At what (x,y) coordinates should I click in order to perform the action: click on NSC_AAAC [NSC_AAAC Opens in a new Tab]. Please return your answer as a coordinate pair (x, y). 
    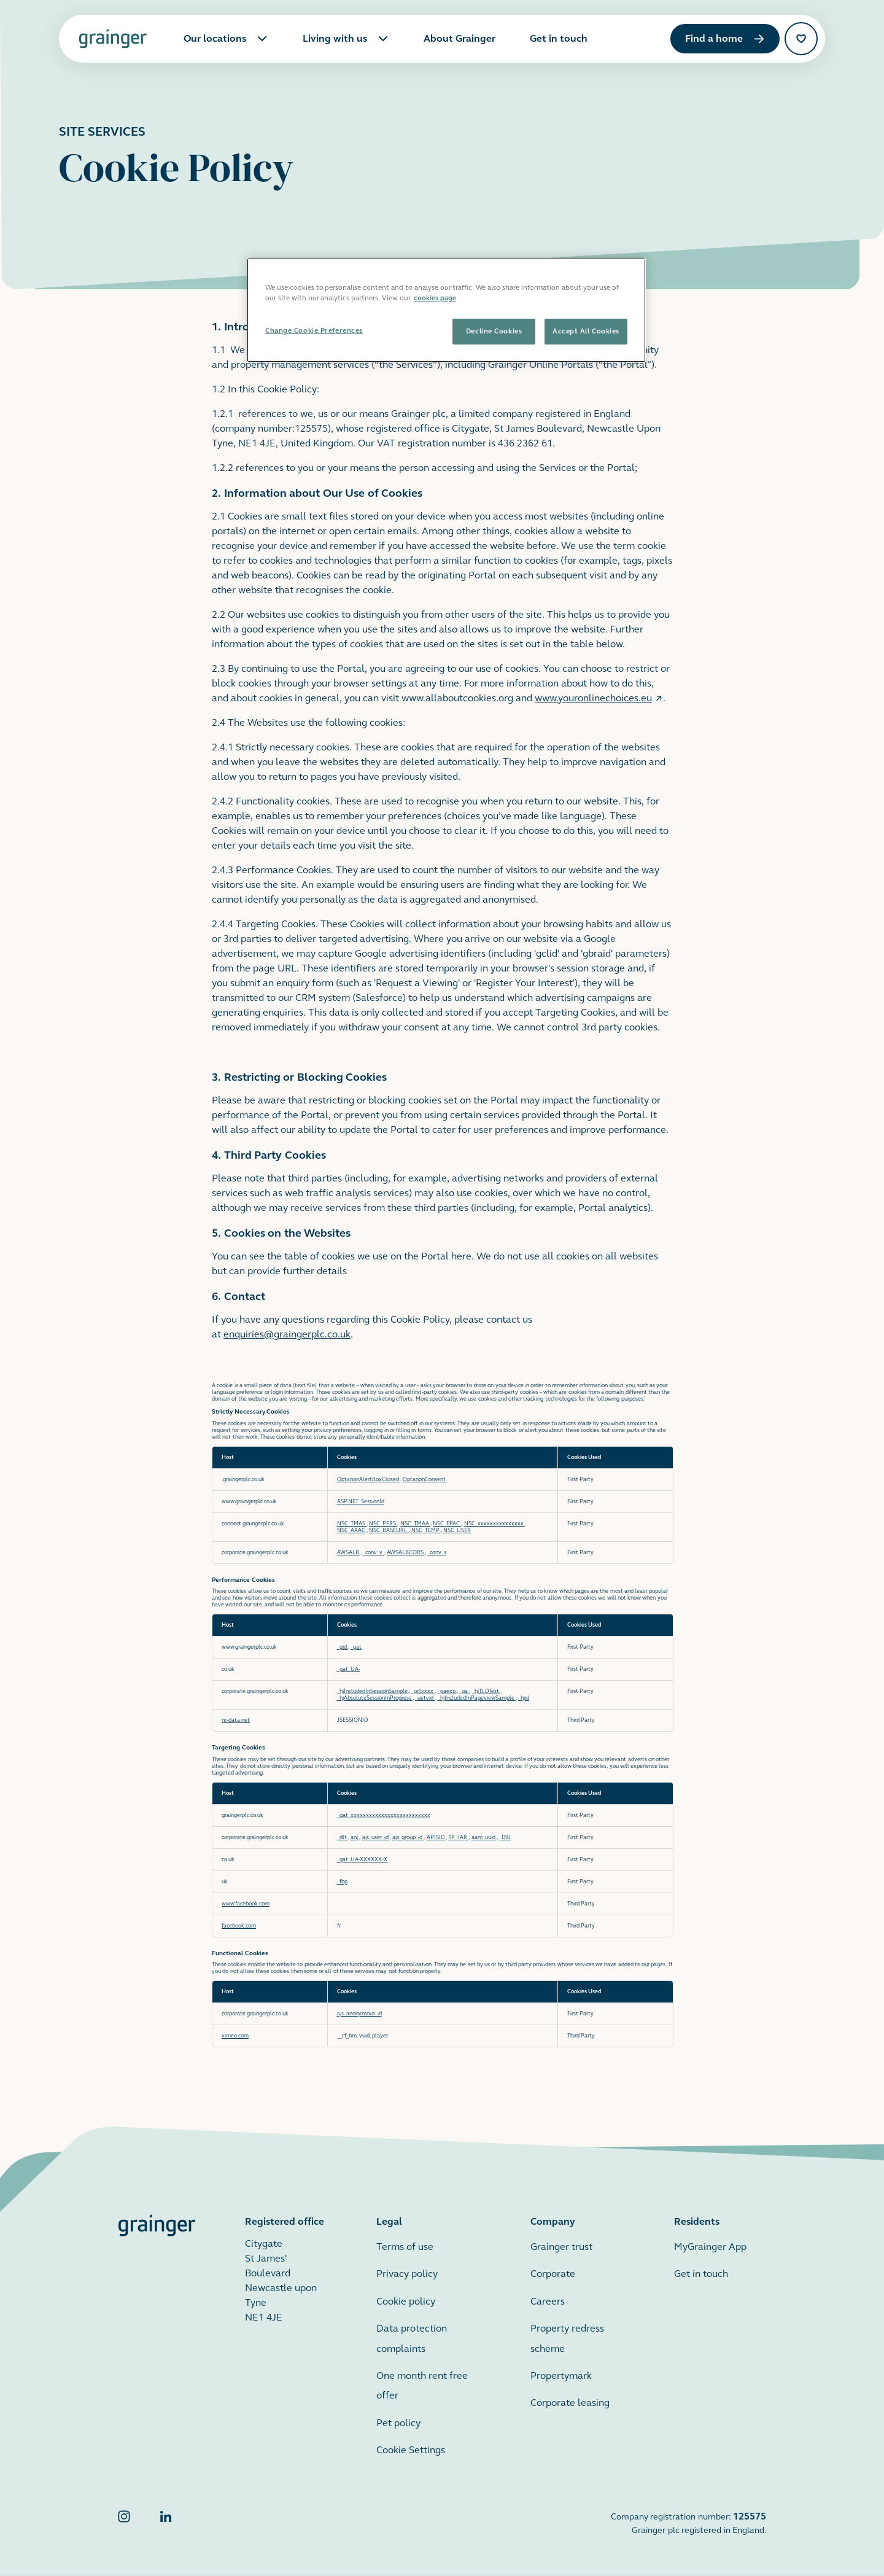
    Looking at the image, I should click on (351, 1530).